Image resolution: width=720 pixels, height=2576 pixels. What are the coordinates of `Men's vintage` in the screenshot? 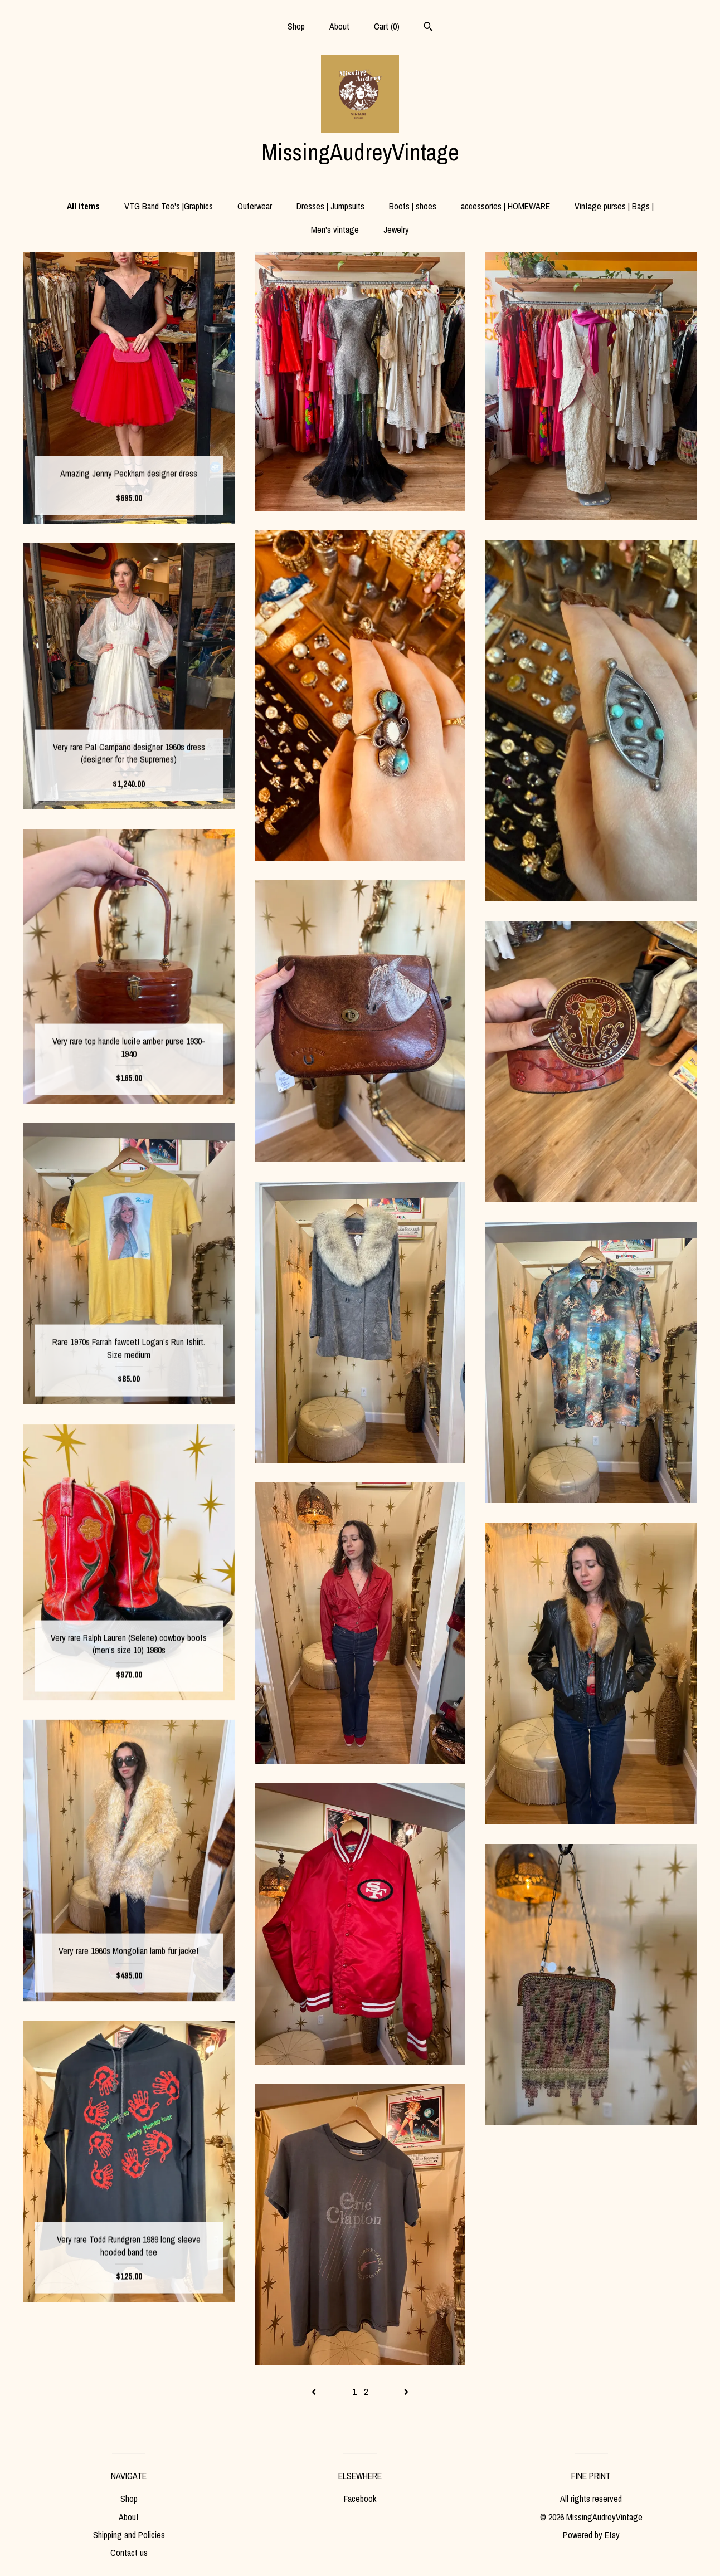 It's located at (335, 229).